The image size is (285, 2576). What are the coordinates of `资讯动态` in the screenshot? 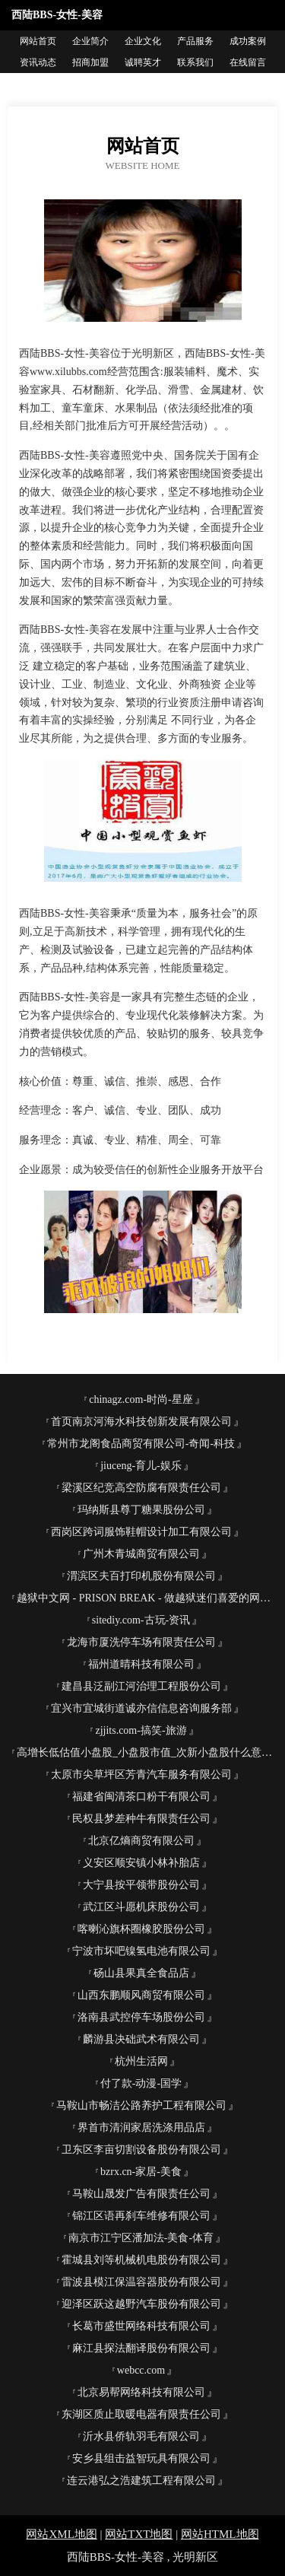 It's located at (38, 62).